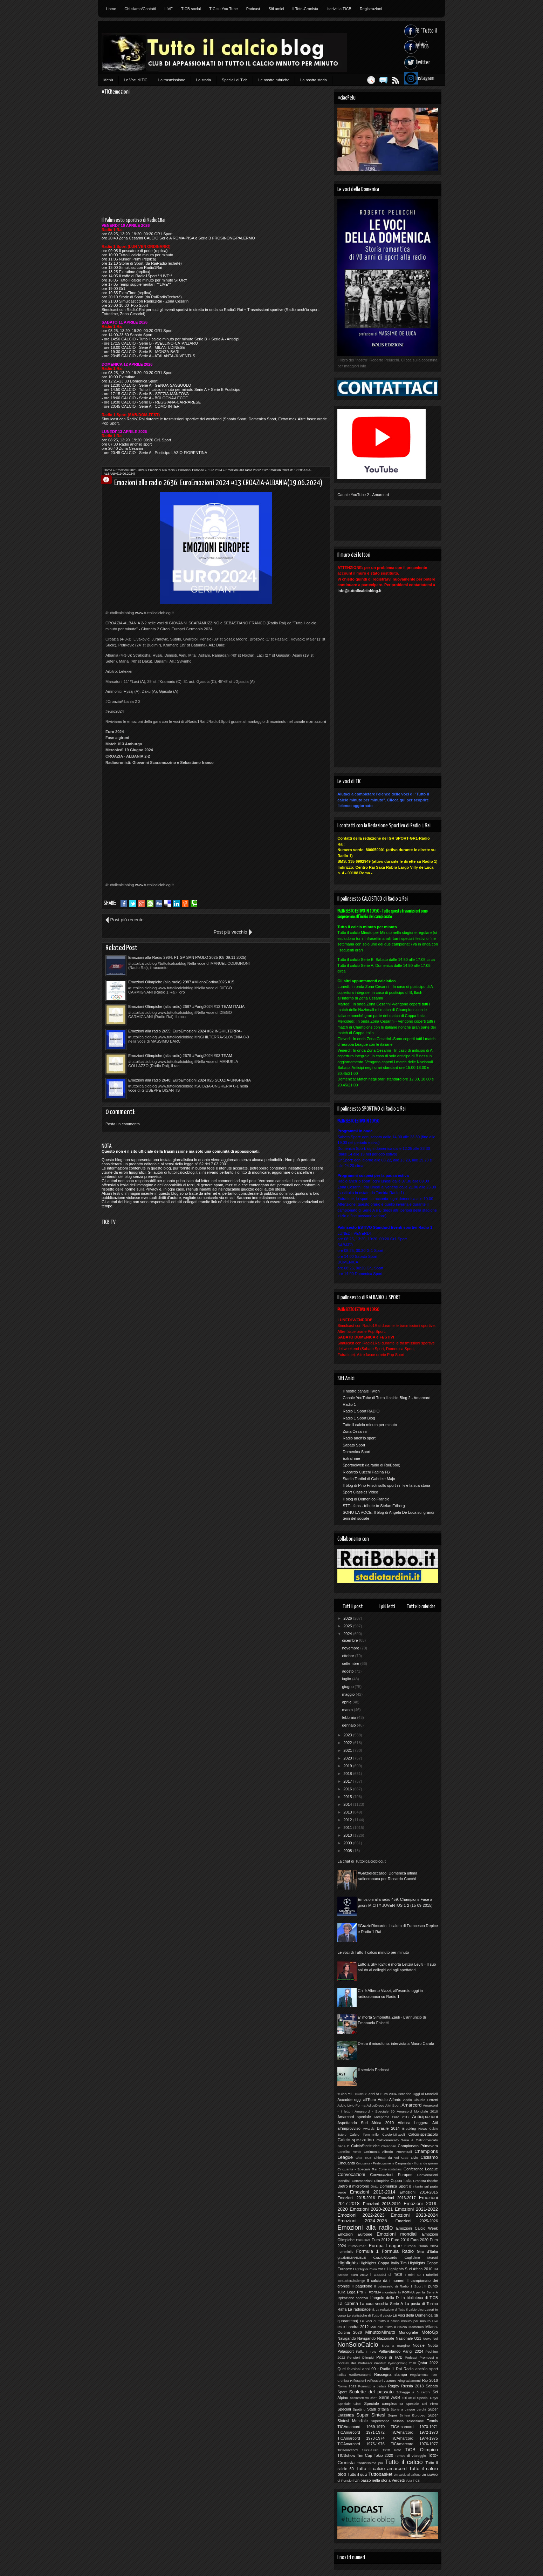  Describe the element at coordinates (380, 2332) in the screenshot. I see `MinutoxMinuto` at that location.